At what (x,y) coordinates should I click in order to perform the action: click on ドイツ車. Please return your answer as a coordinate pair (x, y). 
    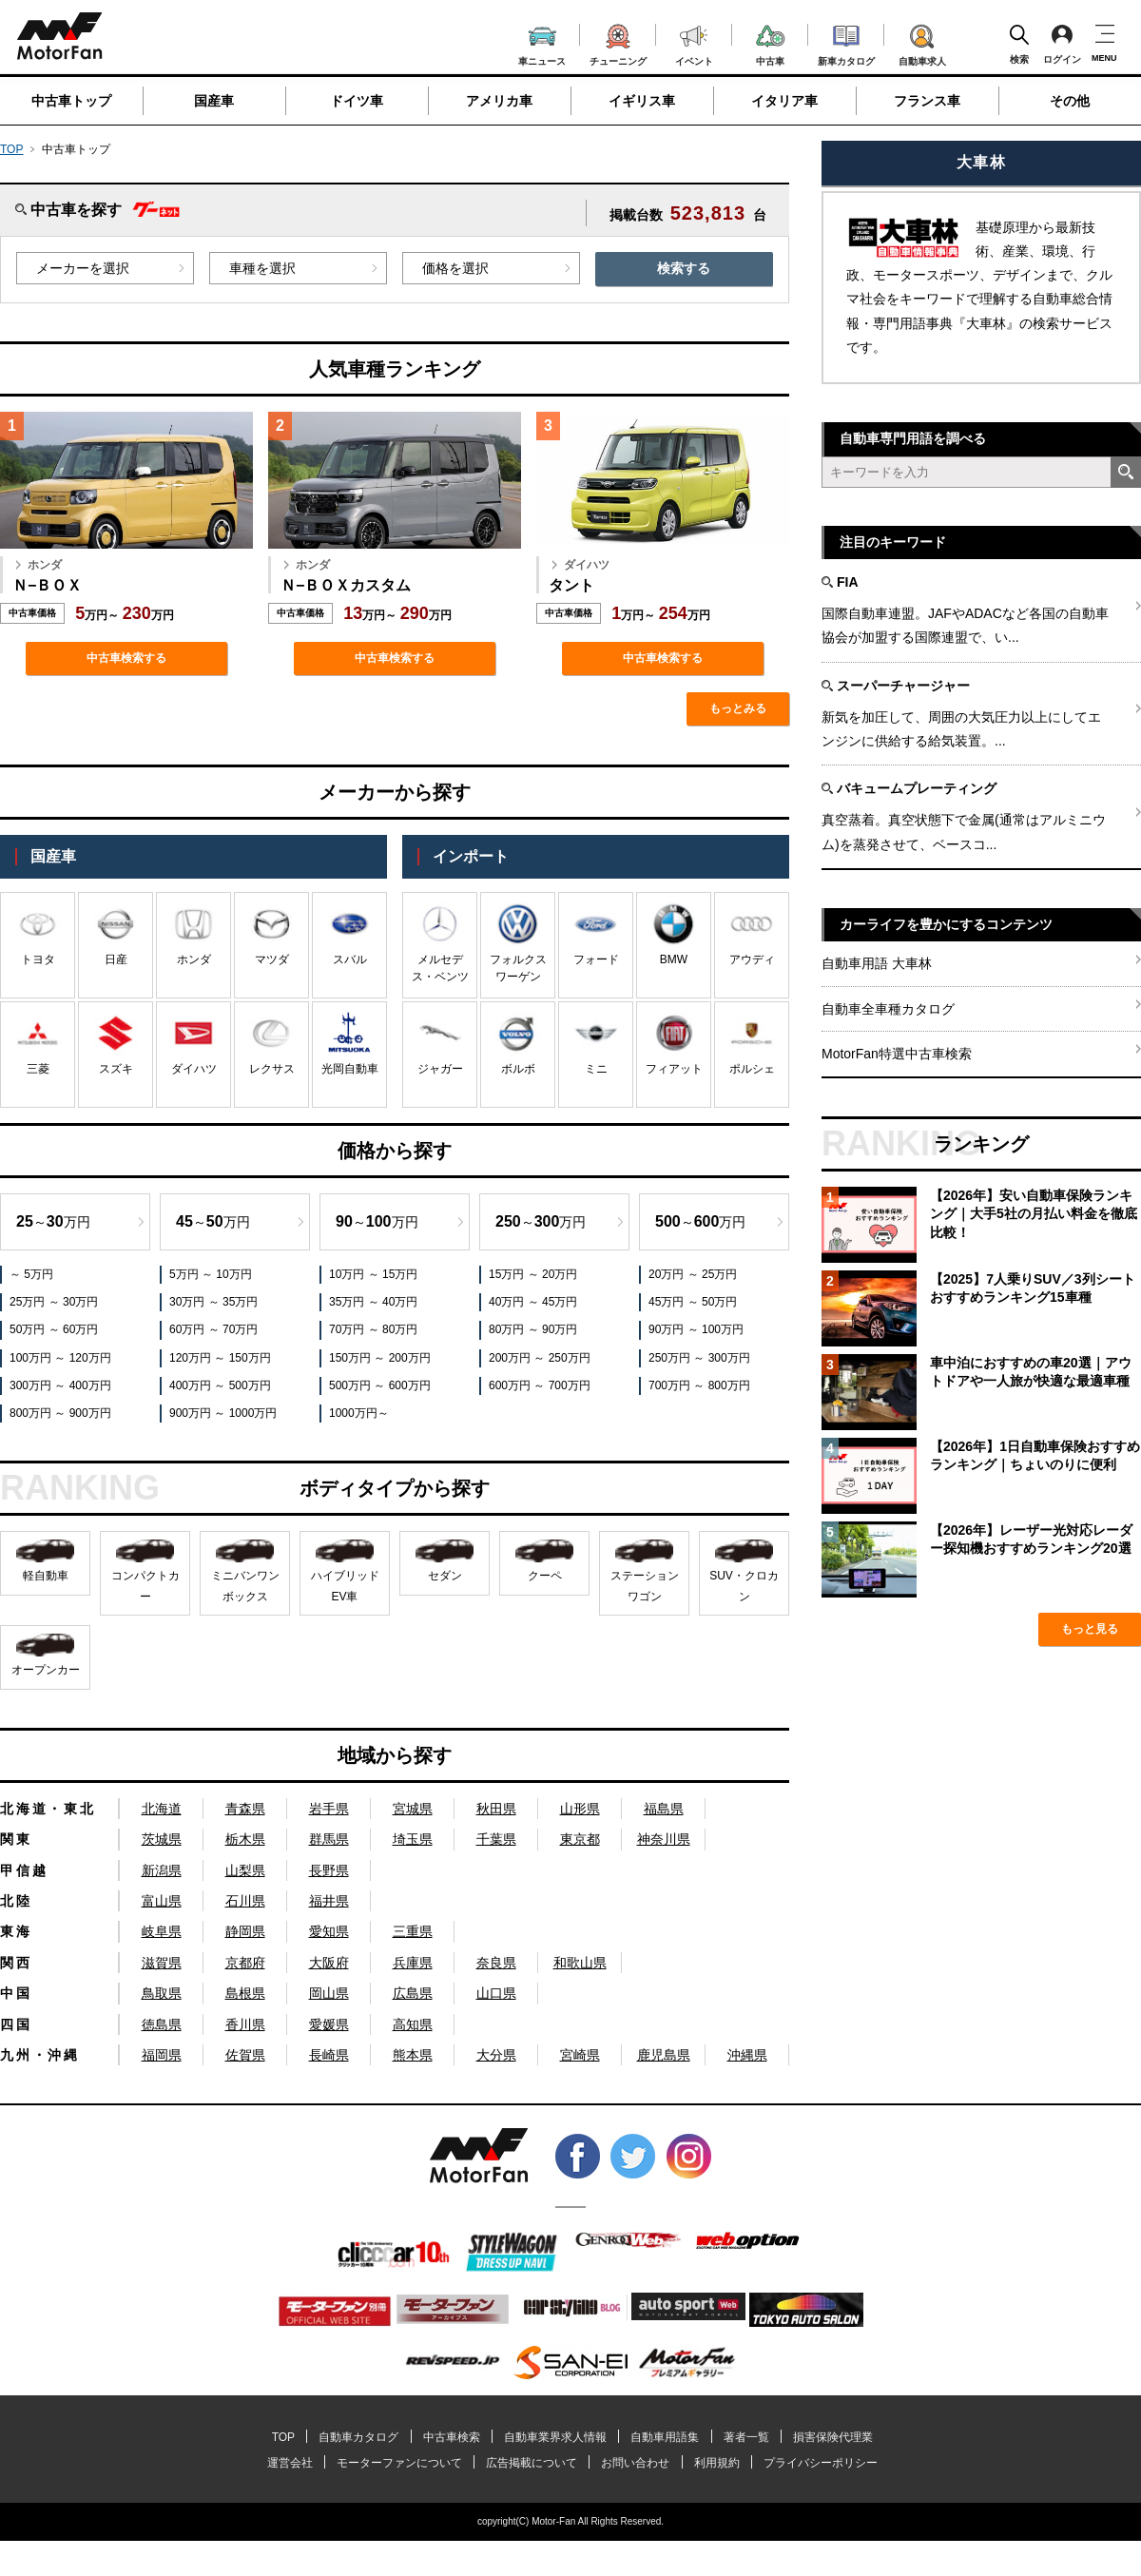
    Looking at the image, I should click on (356, 100).